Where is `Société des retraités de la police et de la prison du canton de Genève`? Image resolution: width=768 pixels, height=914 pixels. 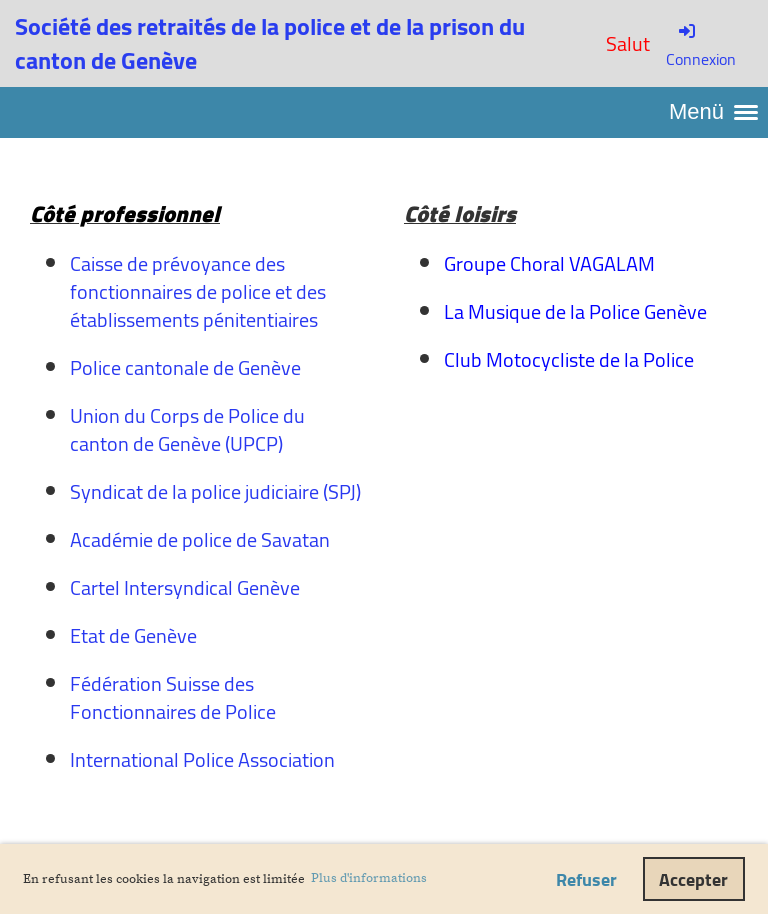 Société des retraités de la police et de la prison du canton de Genève is located at coordinates (270, 43).